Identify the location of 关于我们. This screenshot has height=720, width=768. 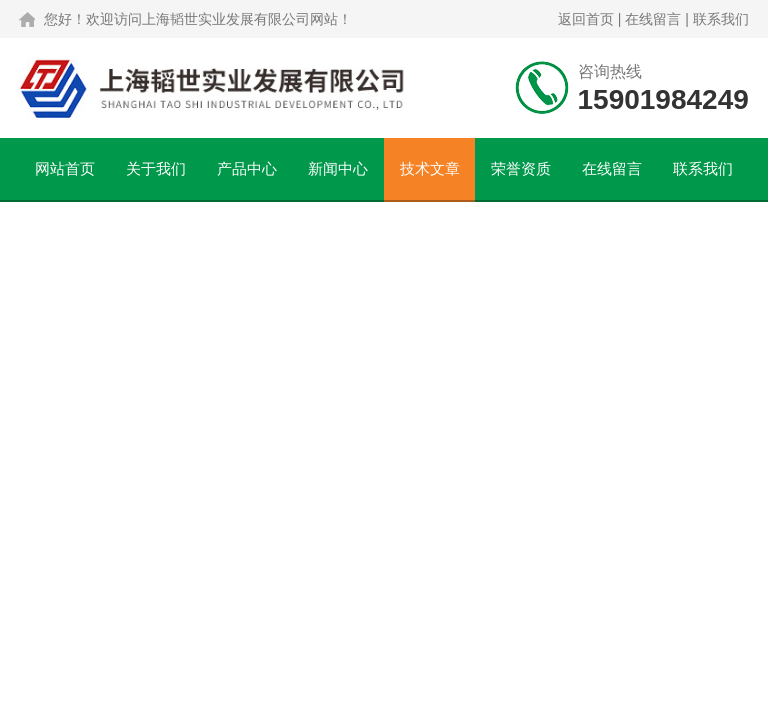
(156, 168).